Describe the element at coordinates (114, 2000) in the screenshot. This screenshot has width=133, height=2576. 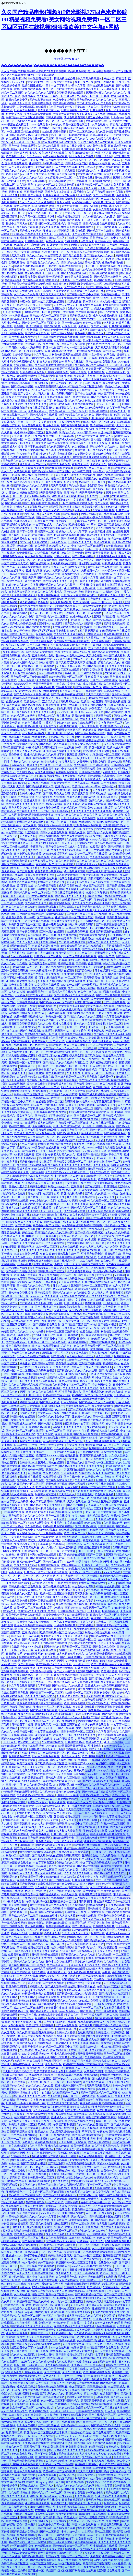
I see `日韩精品视频久久` at that location.